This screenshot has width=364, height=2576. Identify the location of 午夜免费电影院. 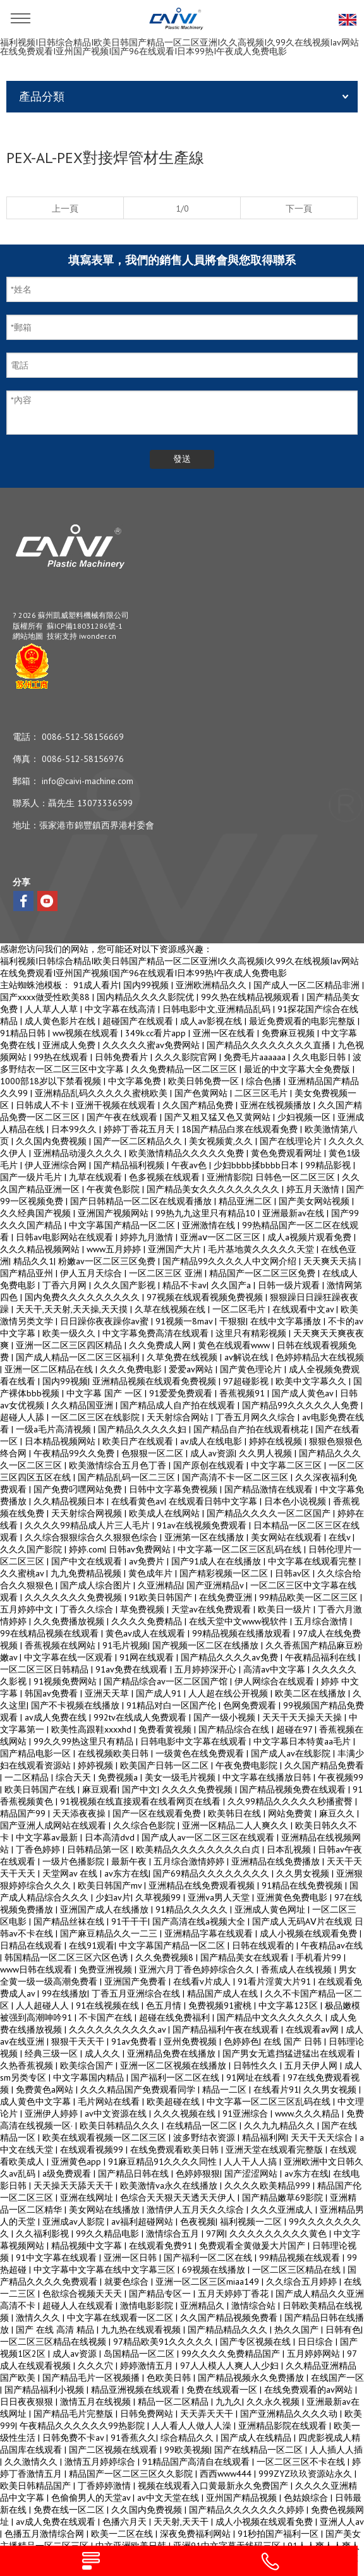
(247, 1765).